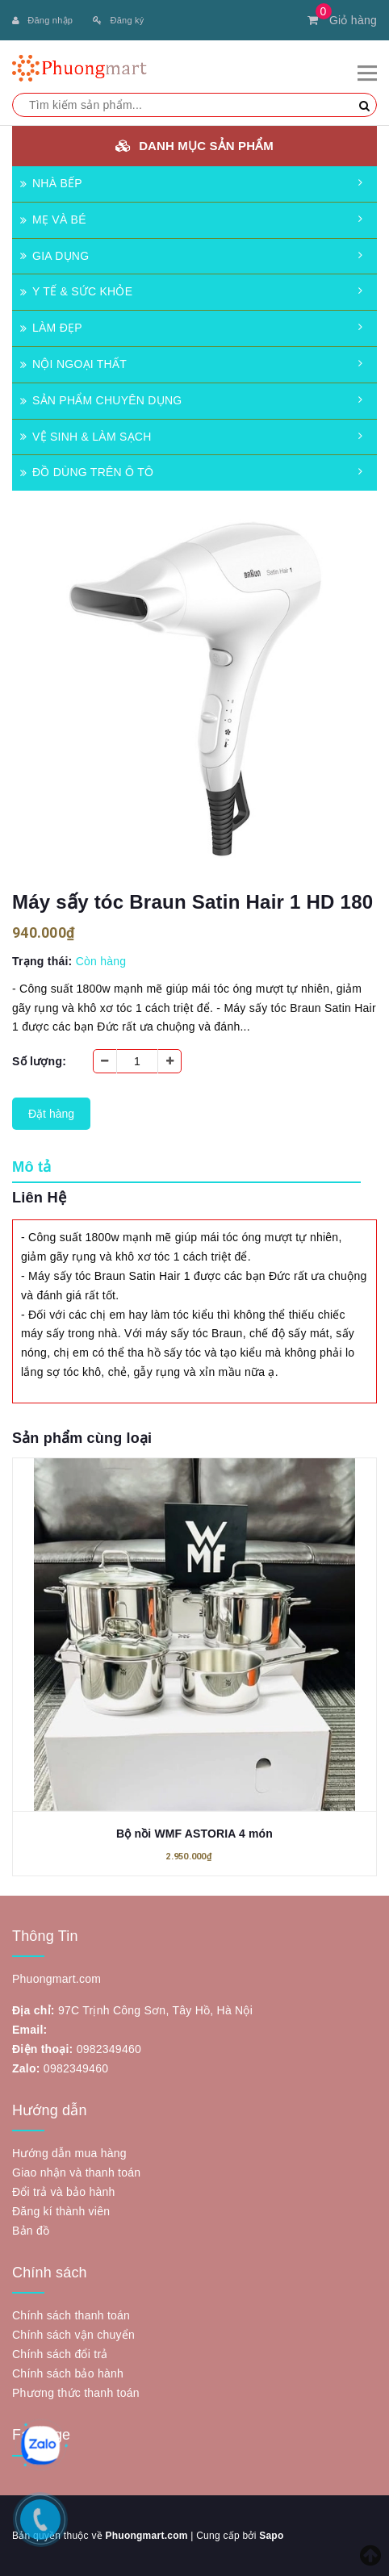  What do you see at coordinates (76, 291) in the screenshot?
I see `Y TẾ & SỨC KHỎE` at bounding box center [76, 291].